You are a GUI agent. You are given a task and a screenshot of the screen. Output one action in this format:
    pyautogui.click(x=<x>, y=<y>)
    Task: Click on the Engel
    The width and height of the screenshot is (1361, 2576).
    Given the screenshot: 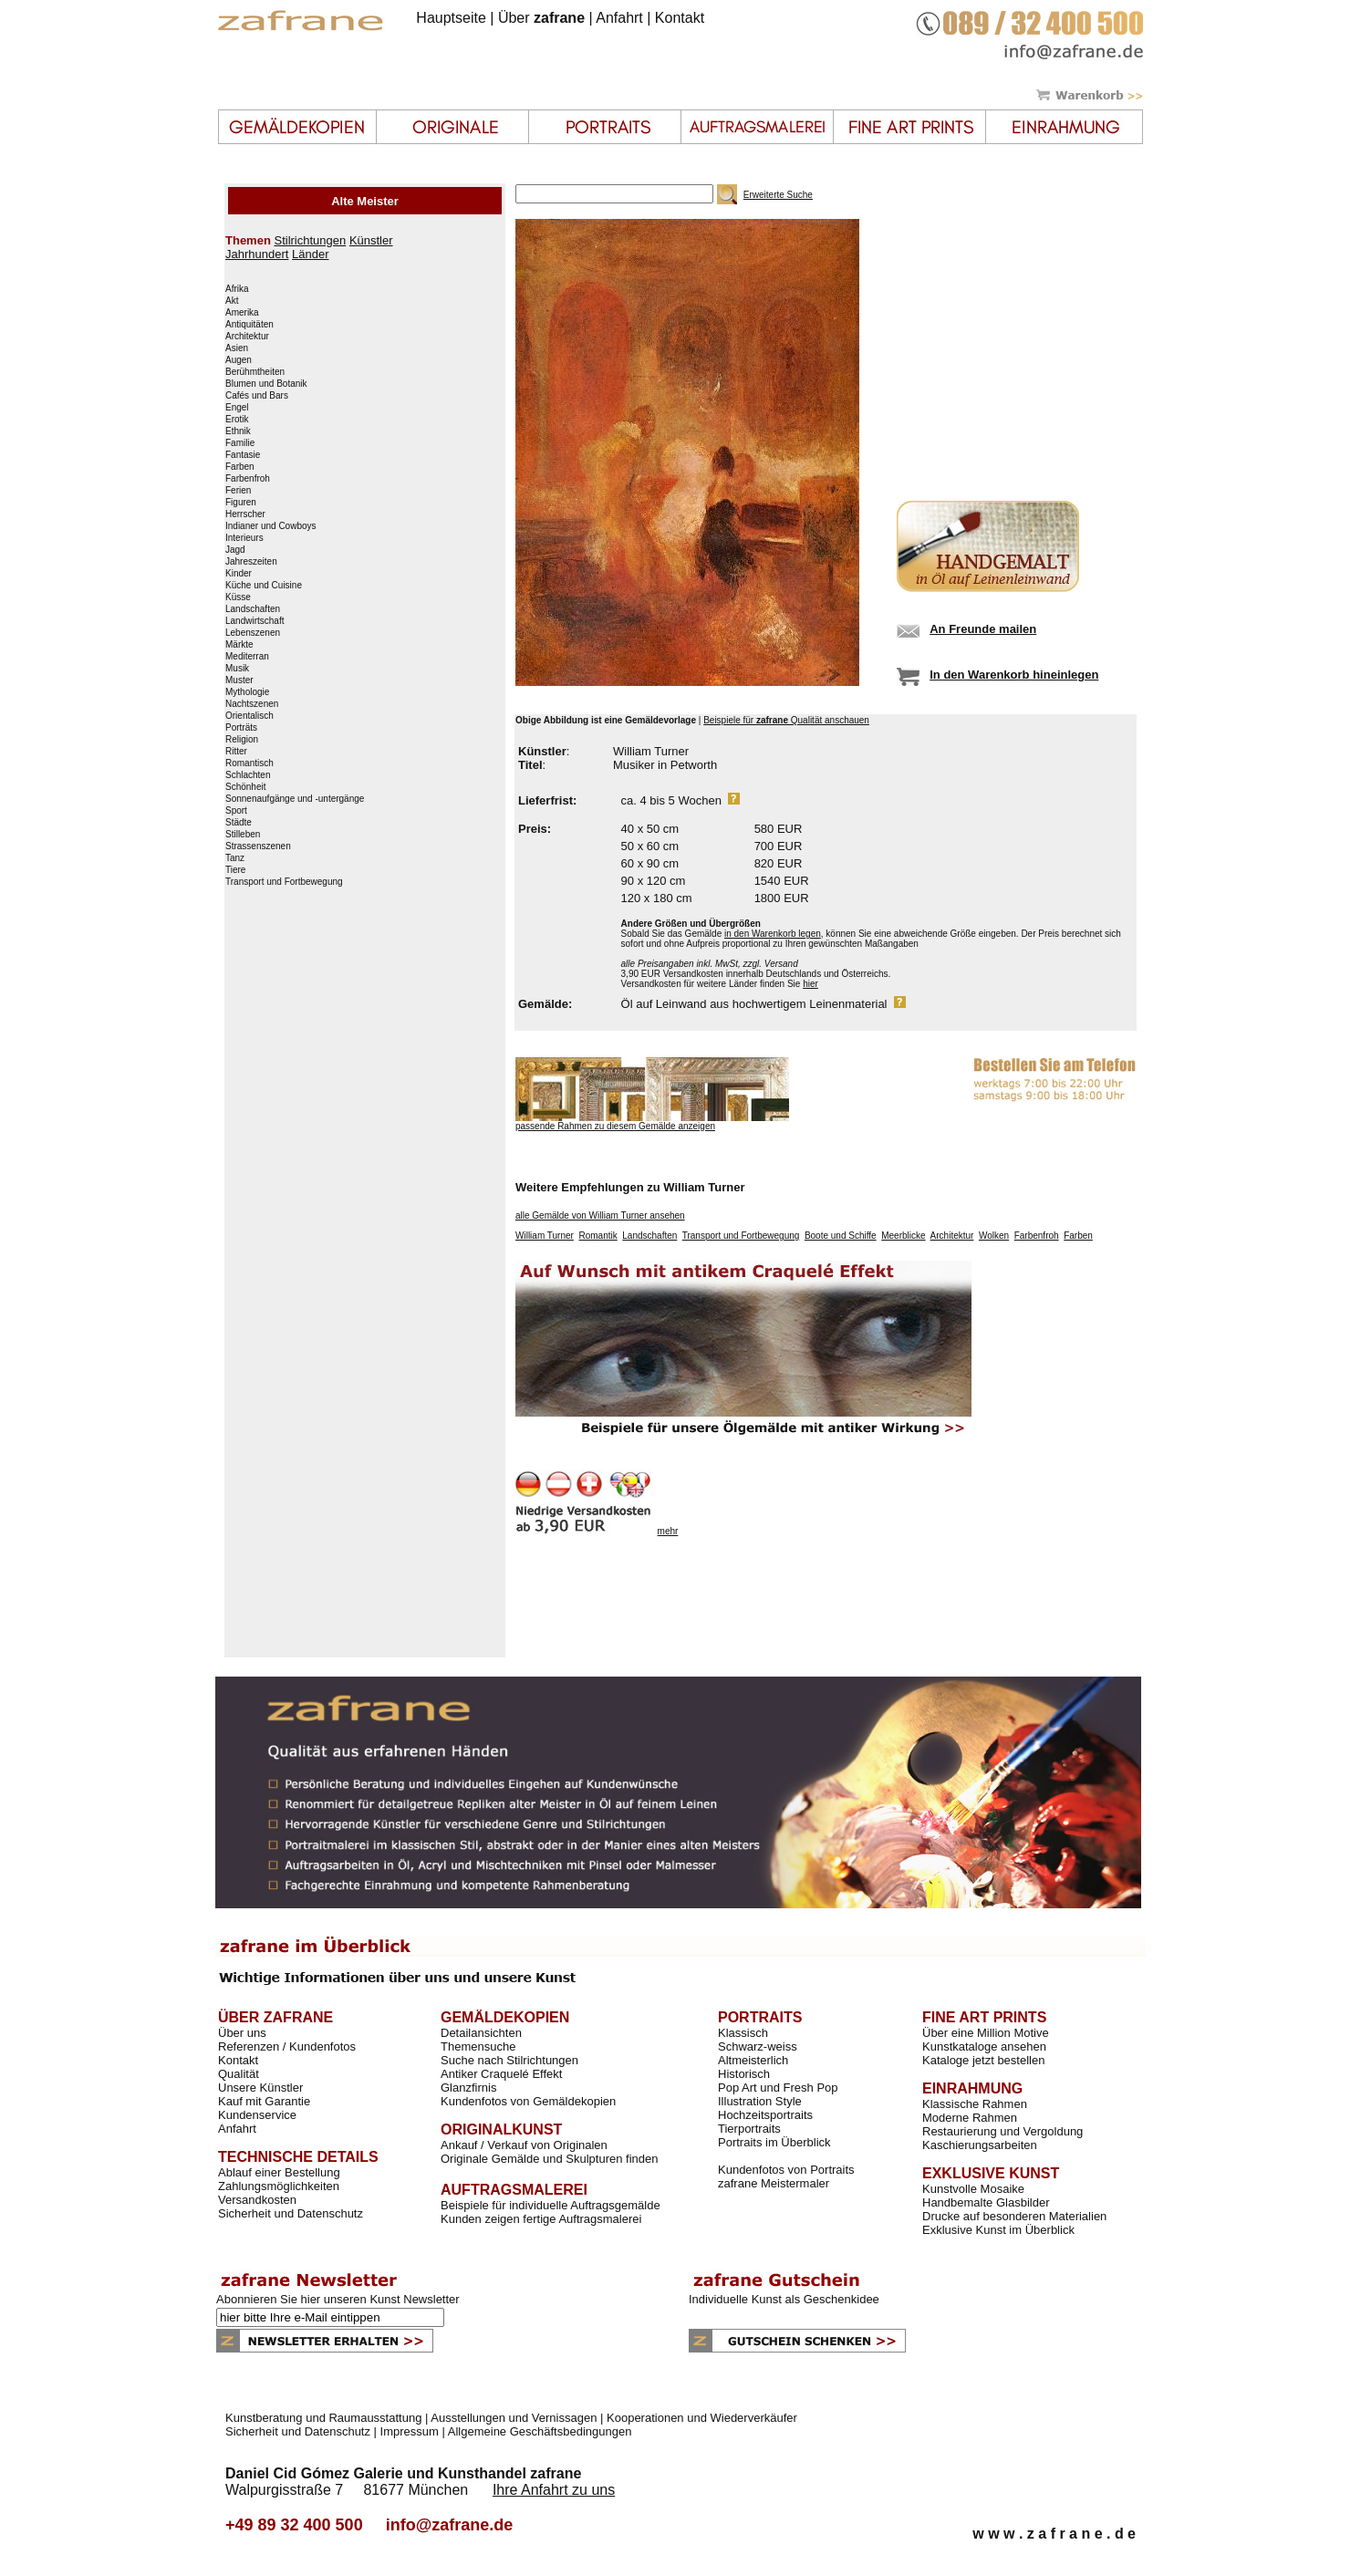 What is the action you would take?
    pyautogui.click(x=237, y=408)
    